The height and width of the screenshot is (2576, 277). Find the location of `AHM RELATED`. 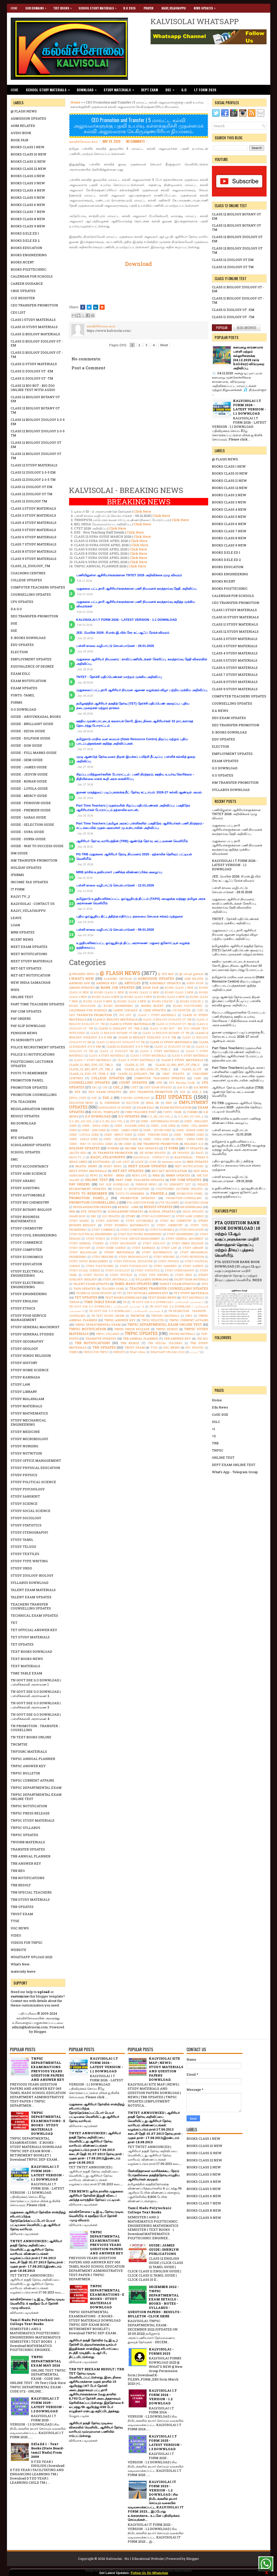

AHM RELATED is located at coordinates (193, 978).